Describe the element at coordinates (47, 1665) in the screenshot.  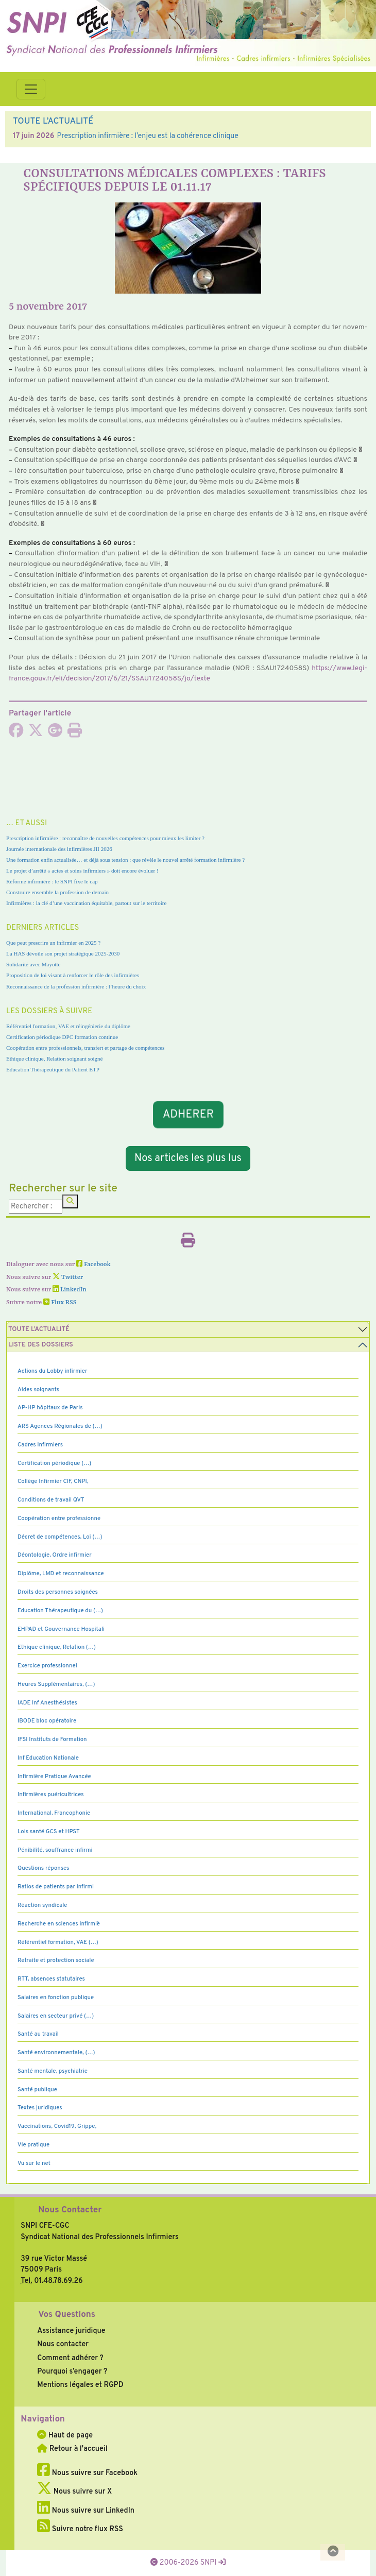
I see `Exercice professionnel` at that location.